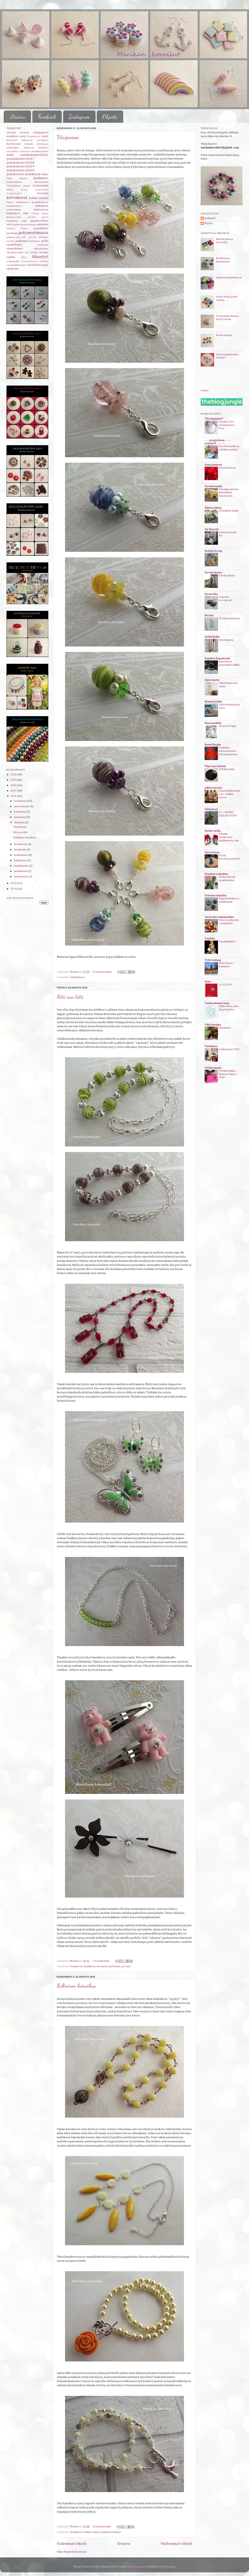  What do you see at coordinates (11, 132) in the screenshot?
I see `arvonta` at bounding box center [11, 132].